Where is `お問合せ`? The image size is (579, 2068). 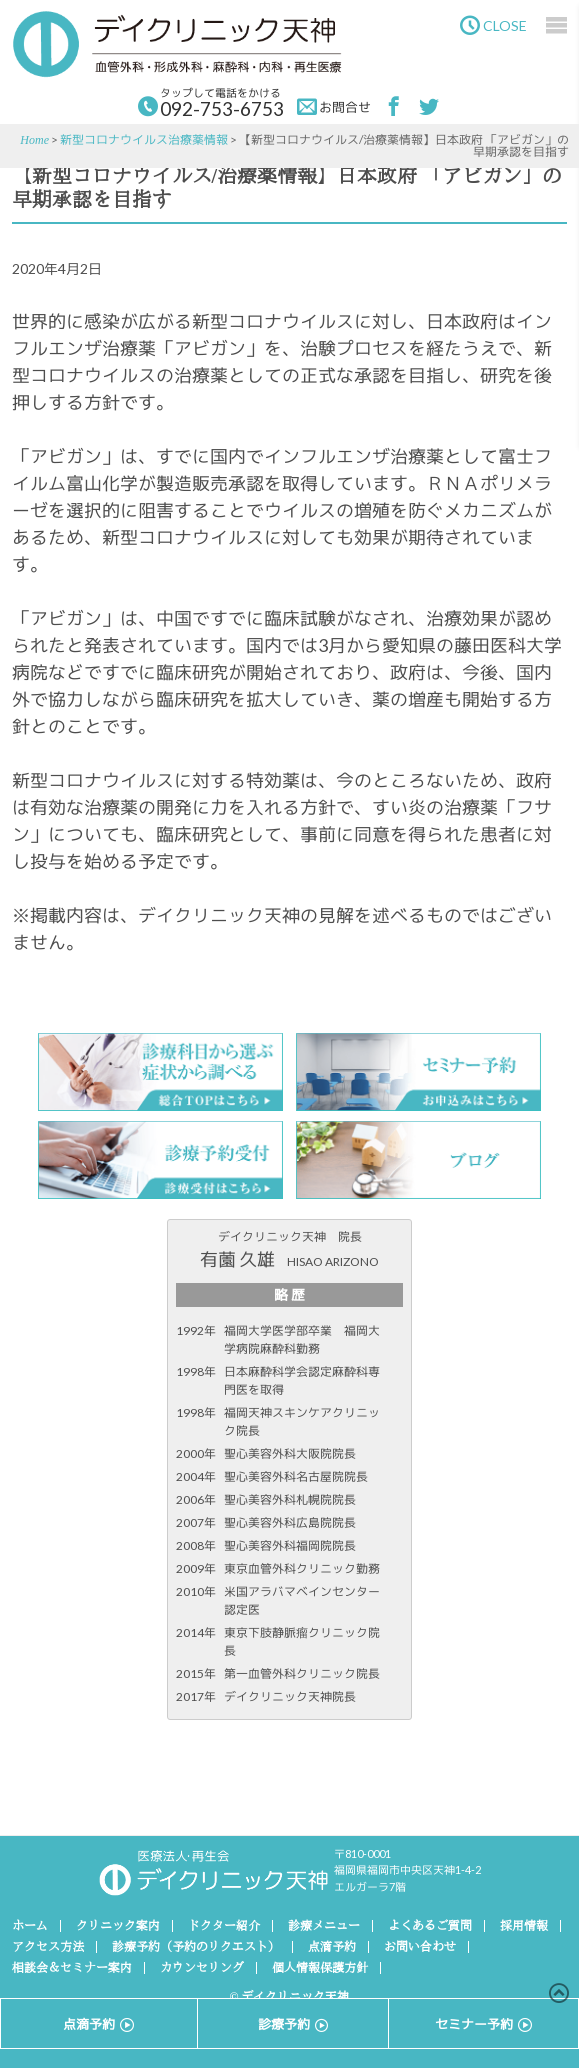
お問合せ is located at coordinates (334, 107).